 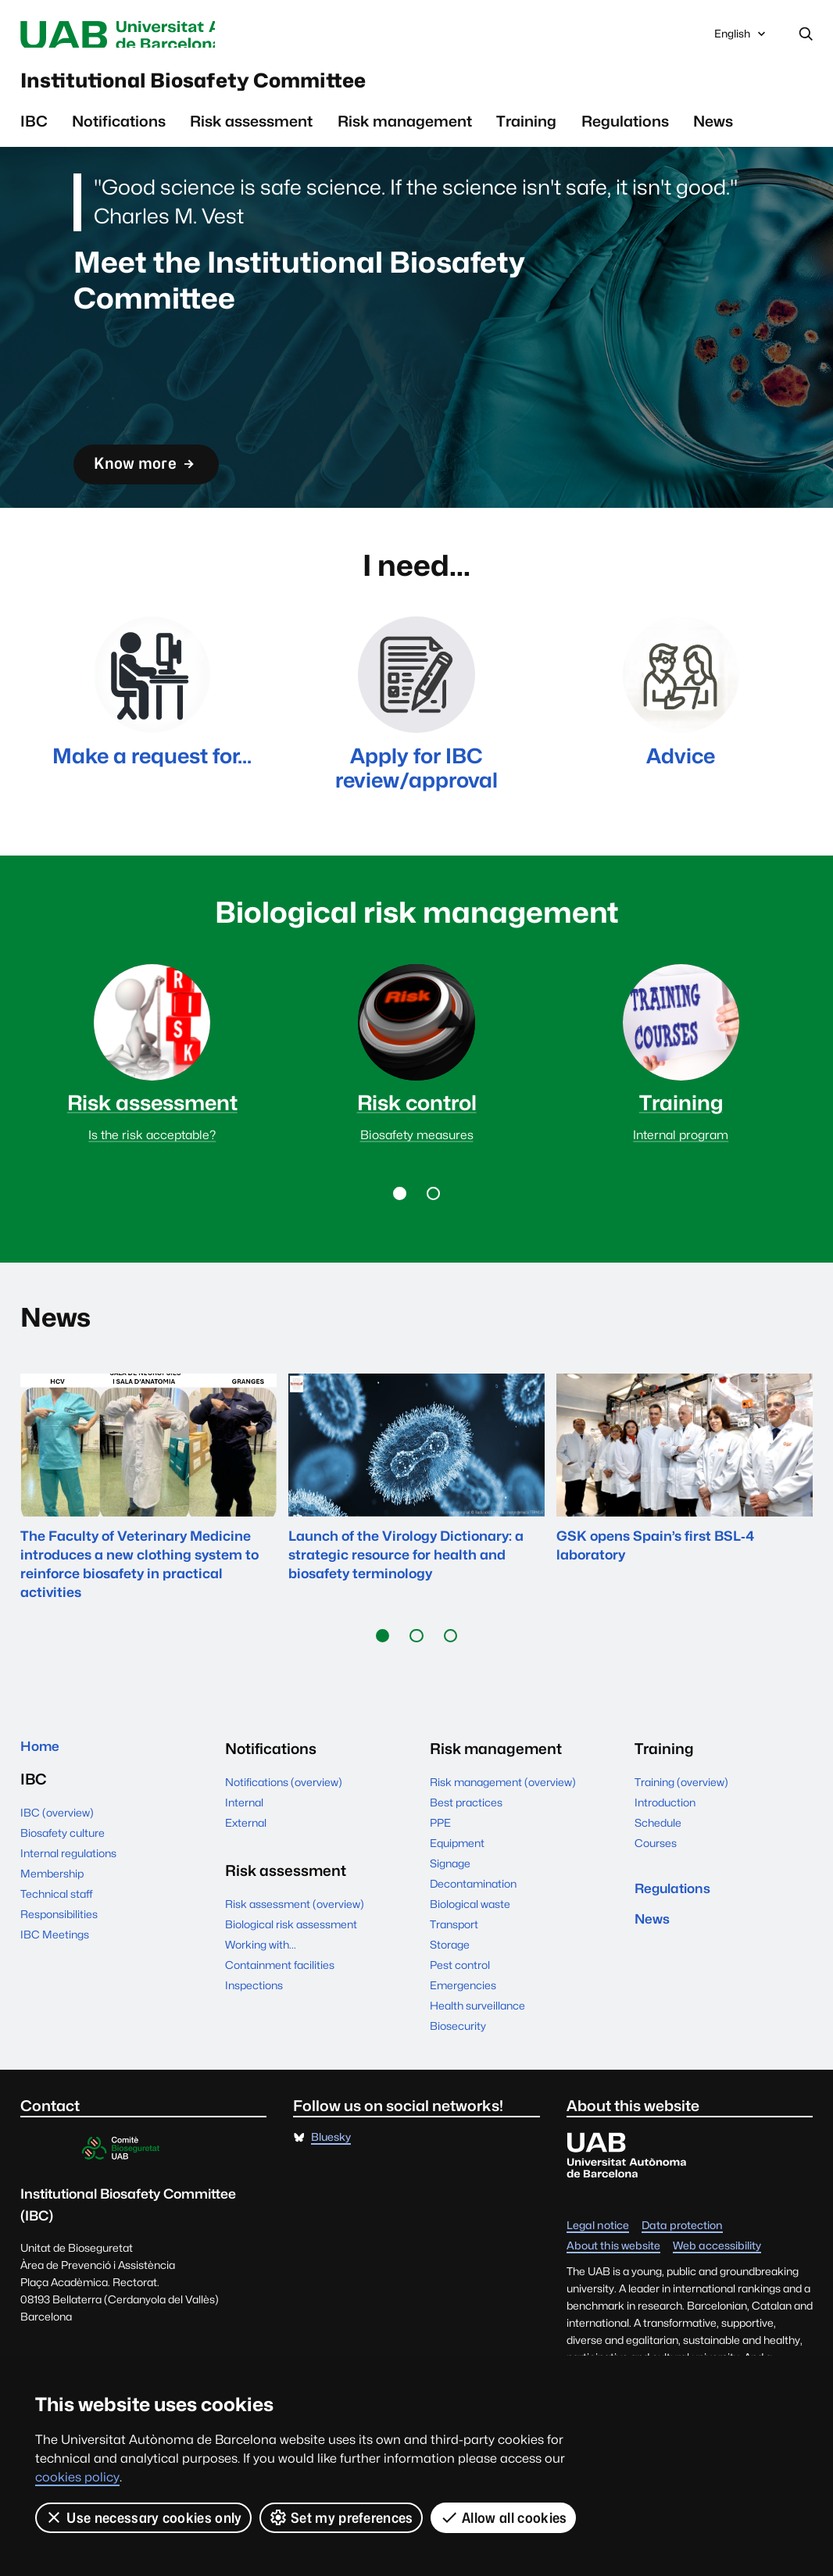 I want to click on [button], so click(x=399, y=1251).